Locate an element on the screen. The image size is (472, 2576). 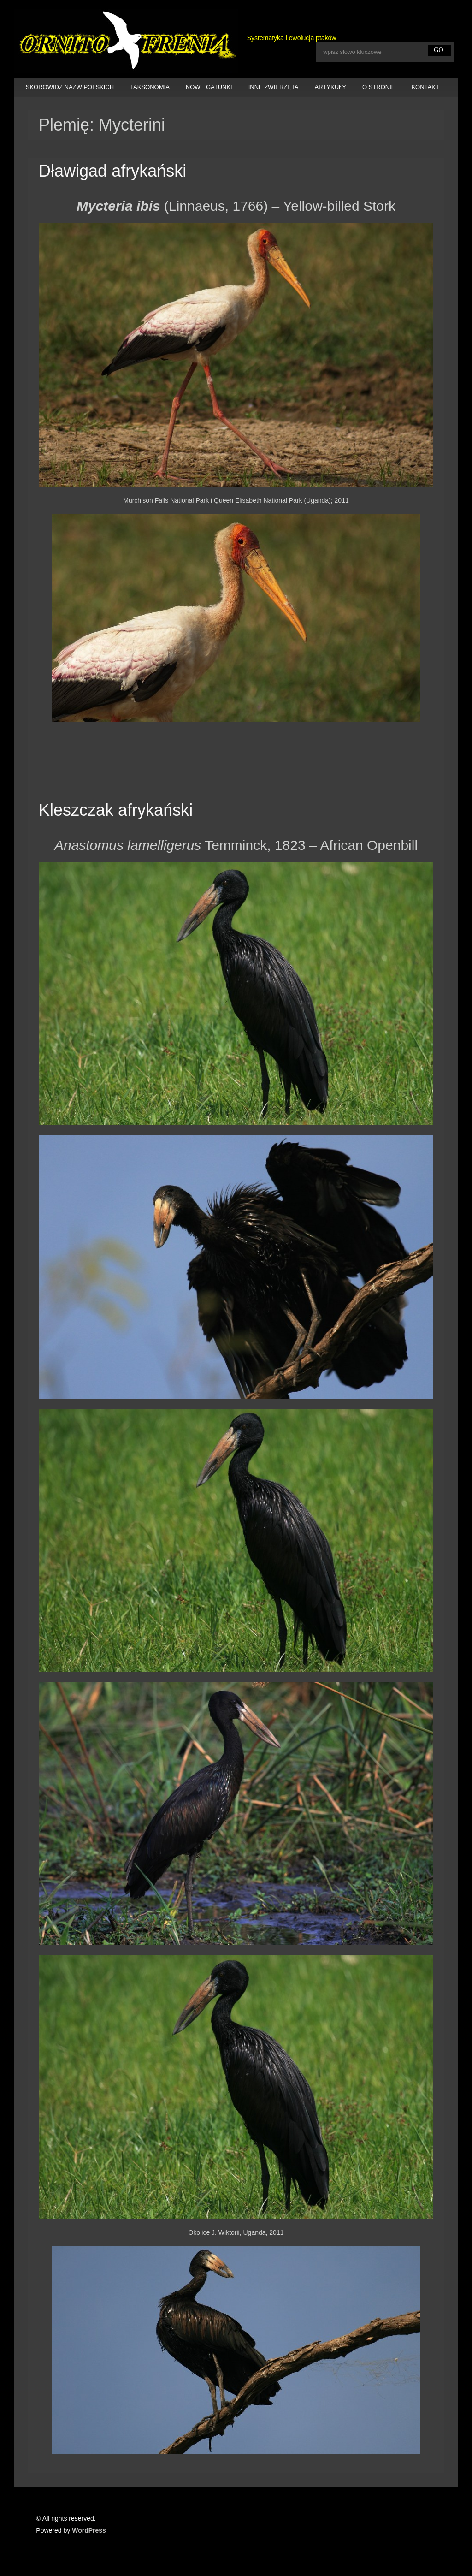
WordPress is located at coordinates (89, 2530).